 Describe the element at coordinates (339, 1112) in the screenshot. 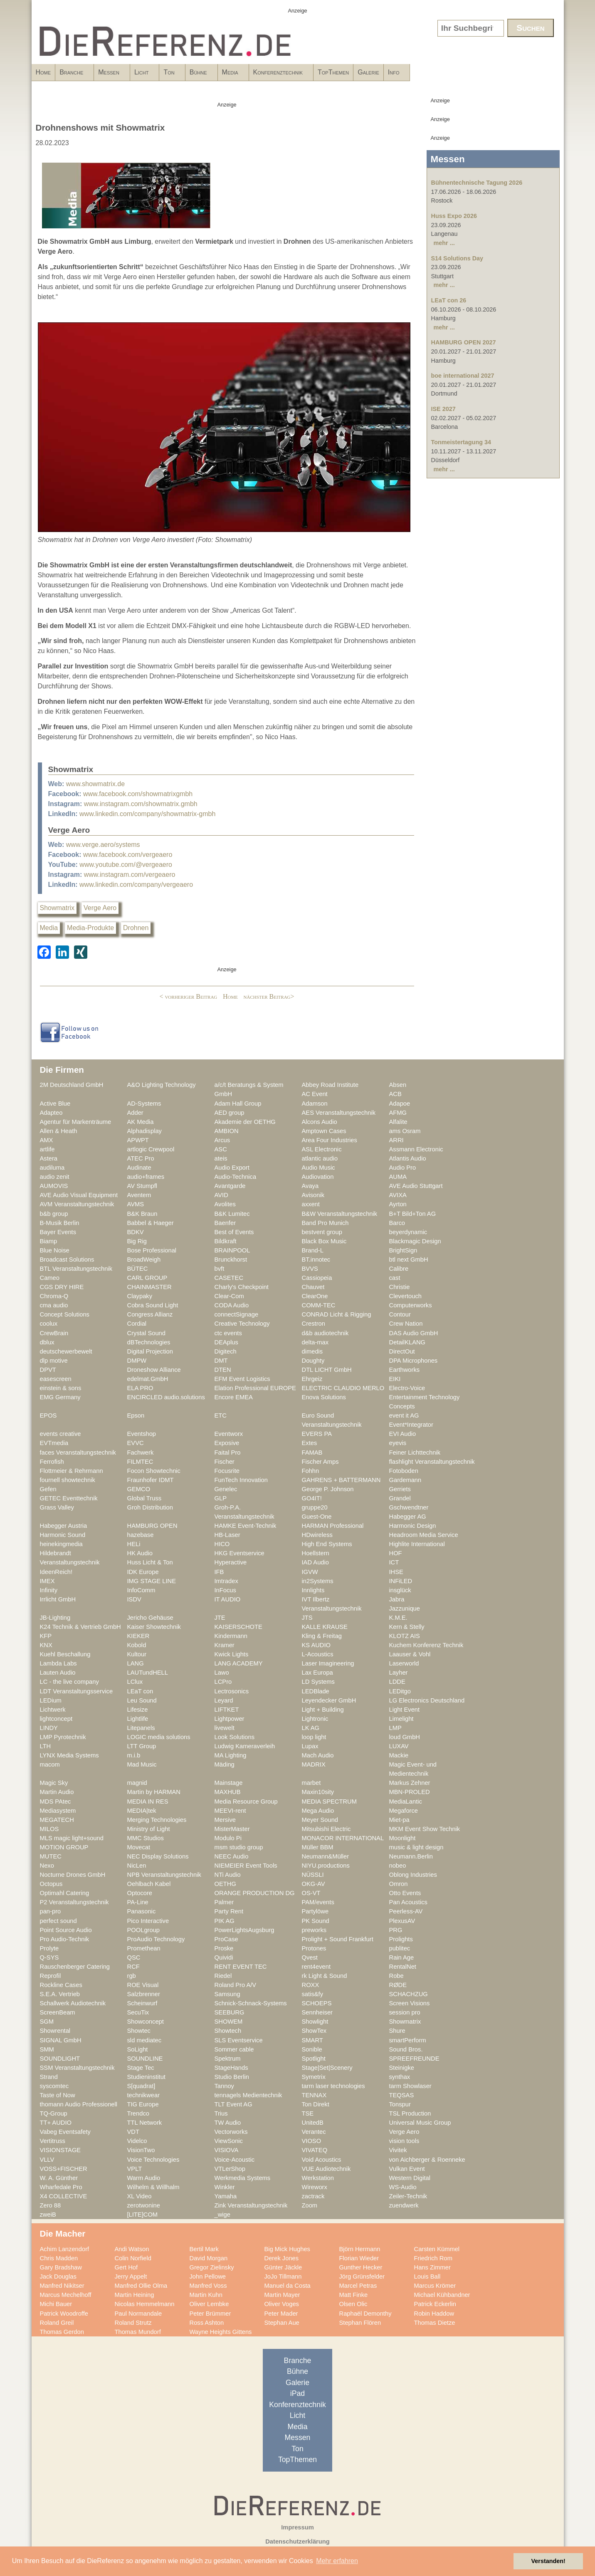

I see `AES Veranstaltungstechnik` at that location.